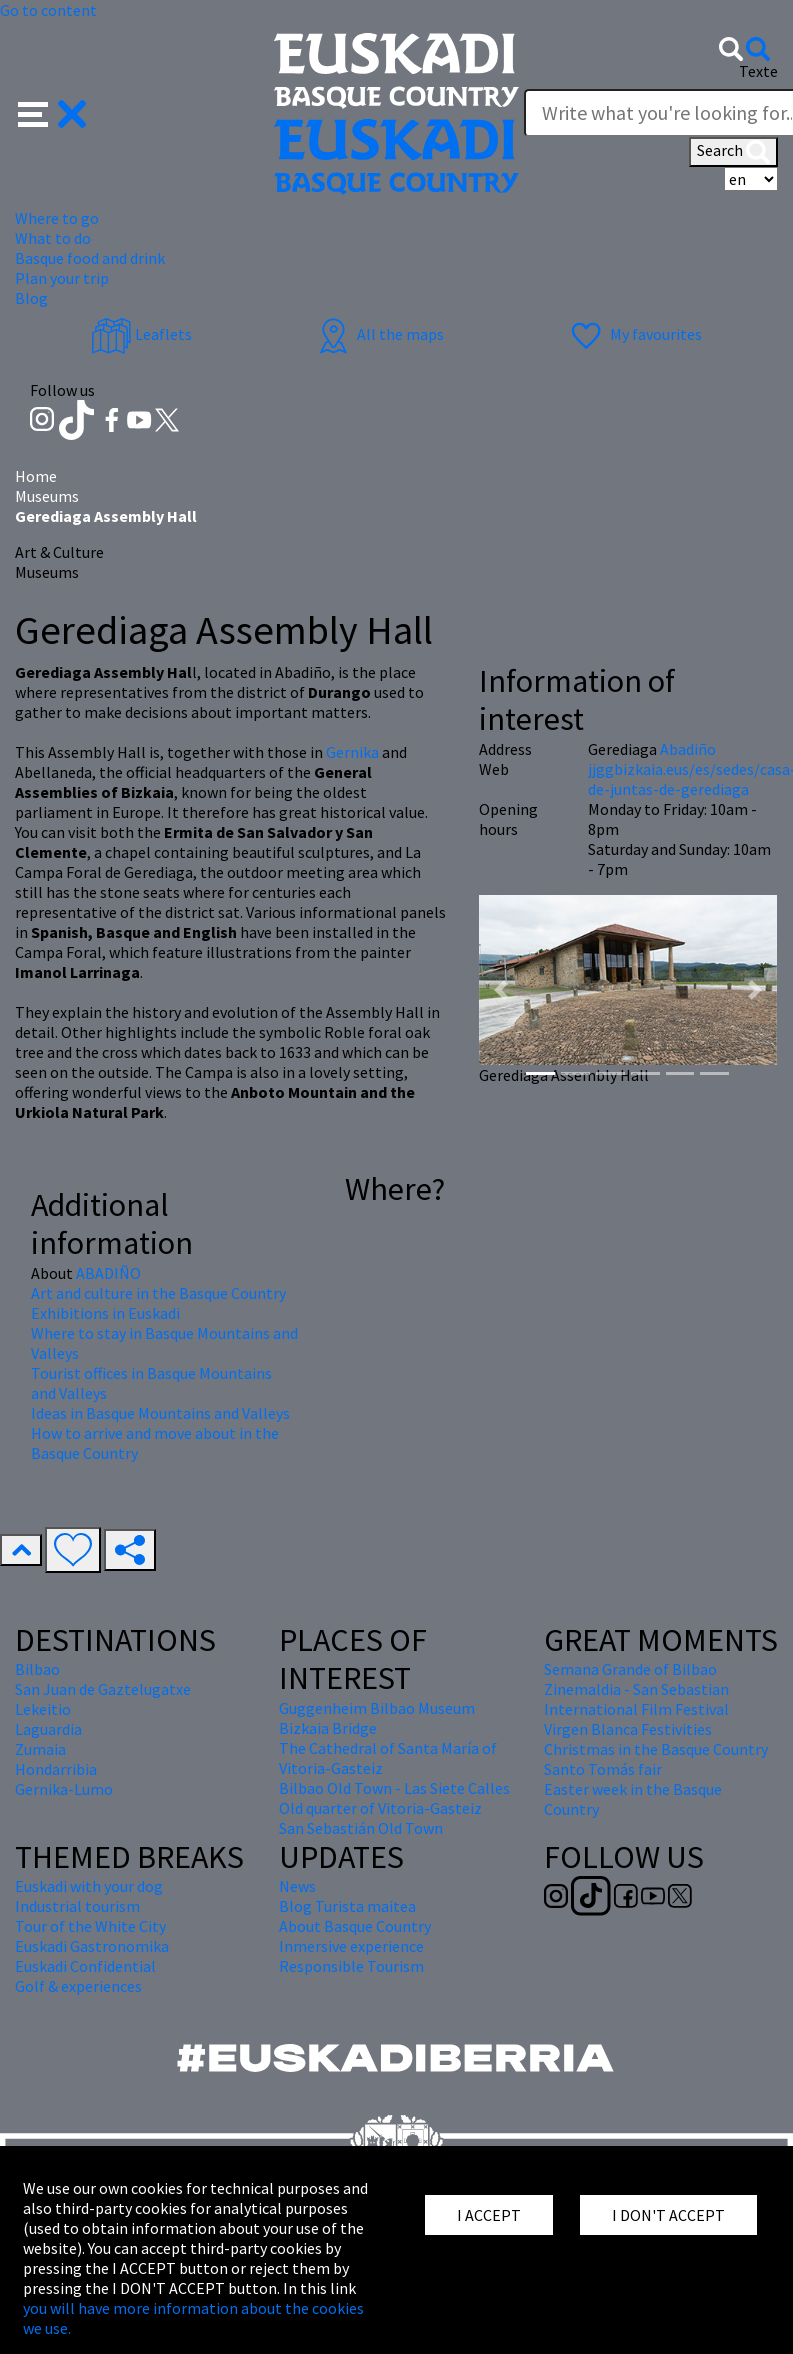  I want to click on Home, so click(36, 476).